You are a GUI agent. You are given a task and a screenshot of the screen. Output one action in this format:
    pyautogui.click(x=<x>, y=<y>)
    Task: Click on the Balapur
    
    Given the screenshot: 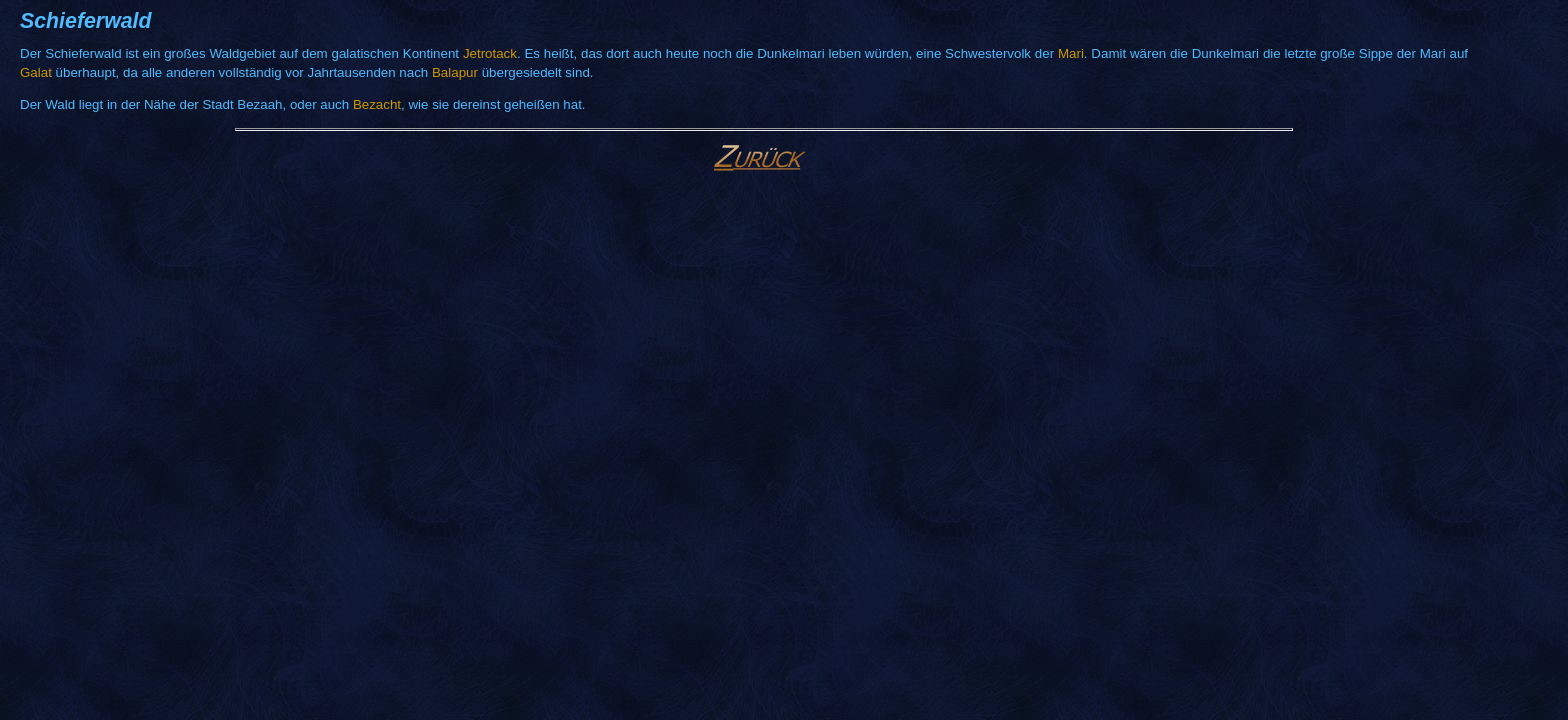 What is the action you would take?
    pyautogui.click(x=455, y=72)
    